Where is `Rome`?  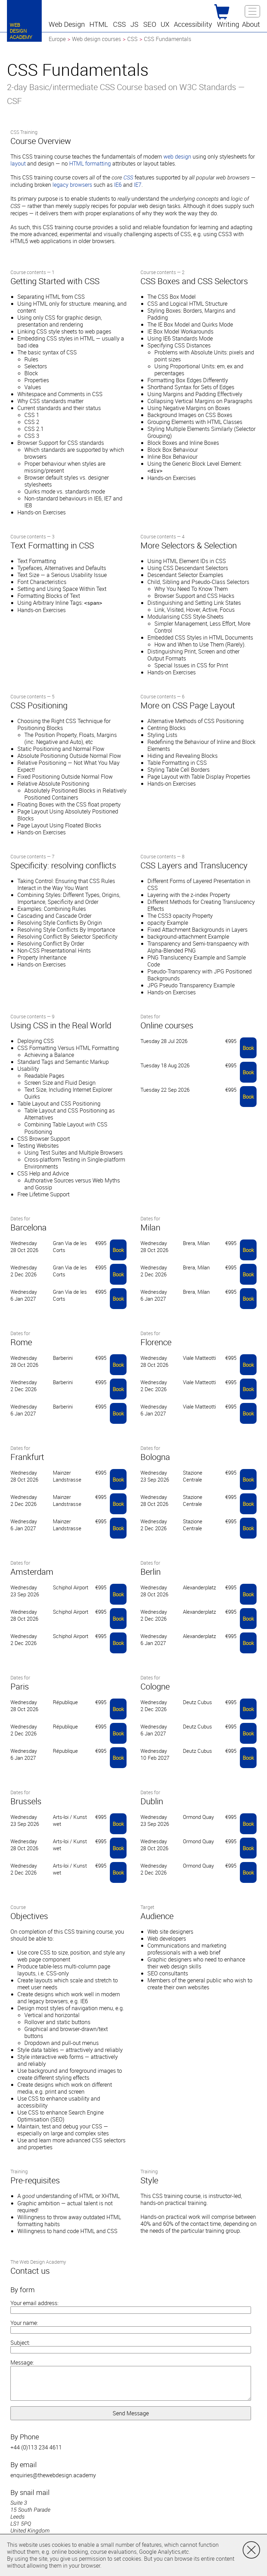
Rome is located at coordinates (21, 1342).